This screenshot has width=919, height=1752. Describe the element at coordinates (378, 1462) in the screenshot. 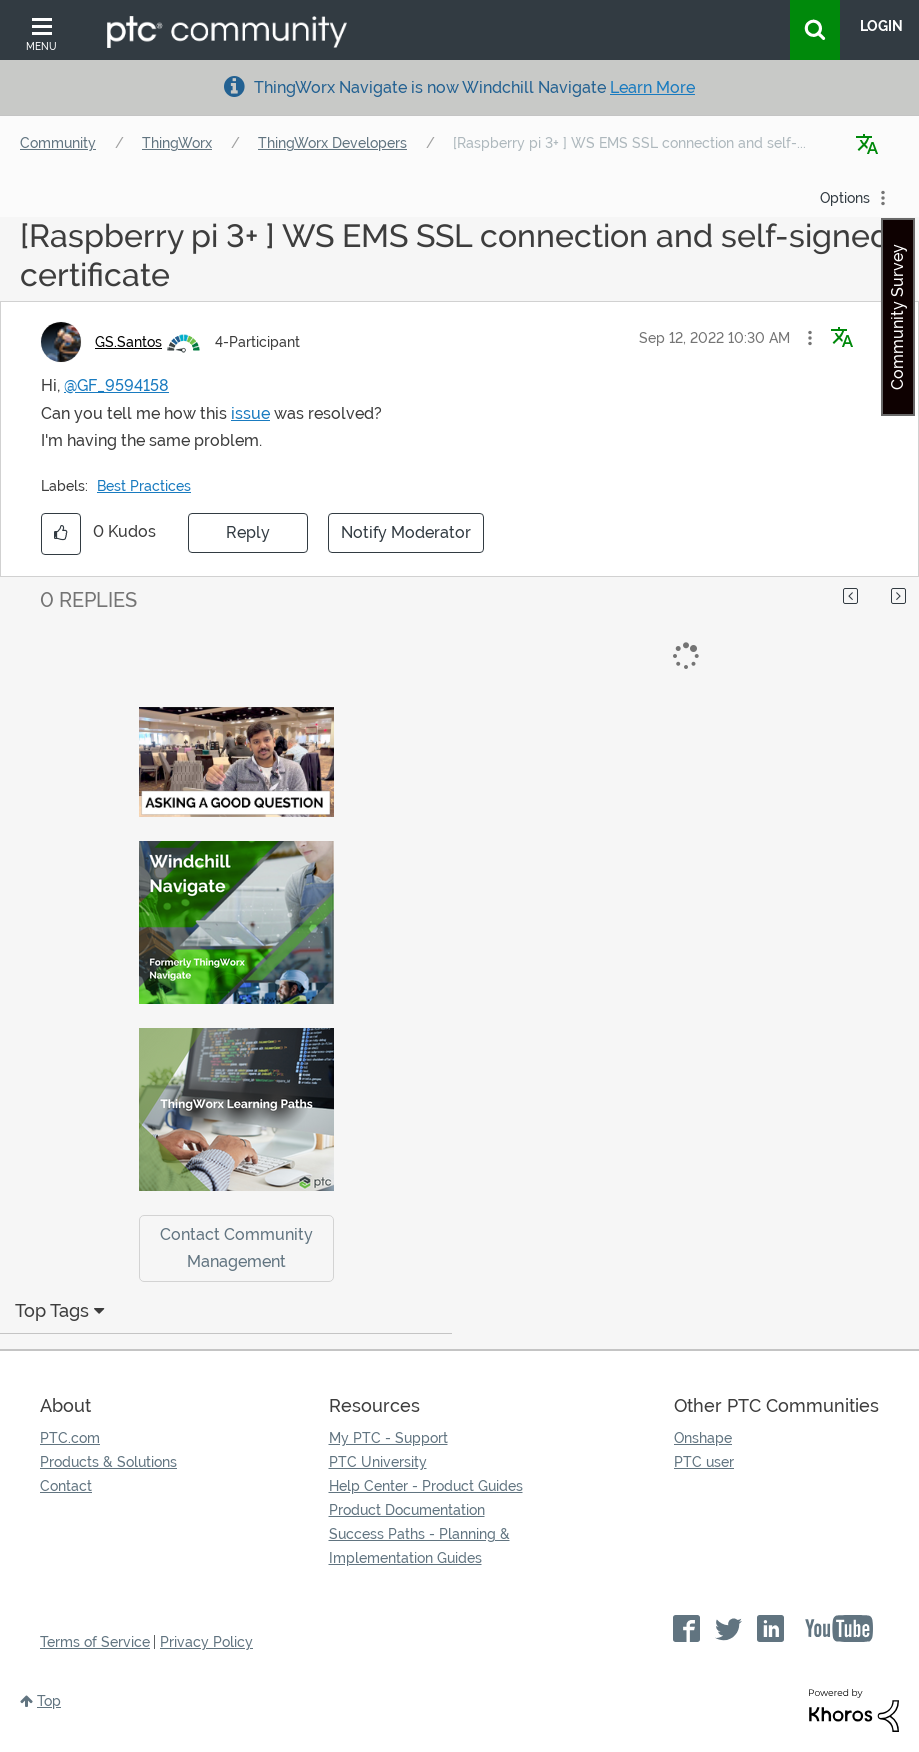

I see `PTC University` at that location.